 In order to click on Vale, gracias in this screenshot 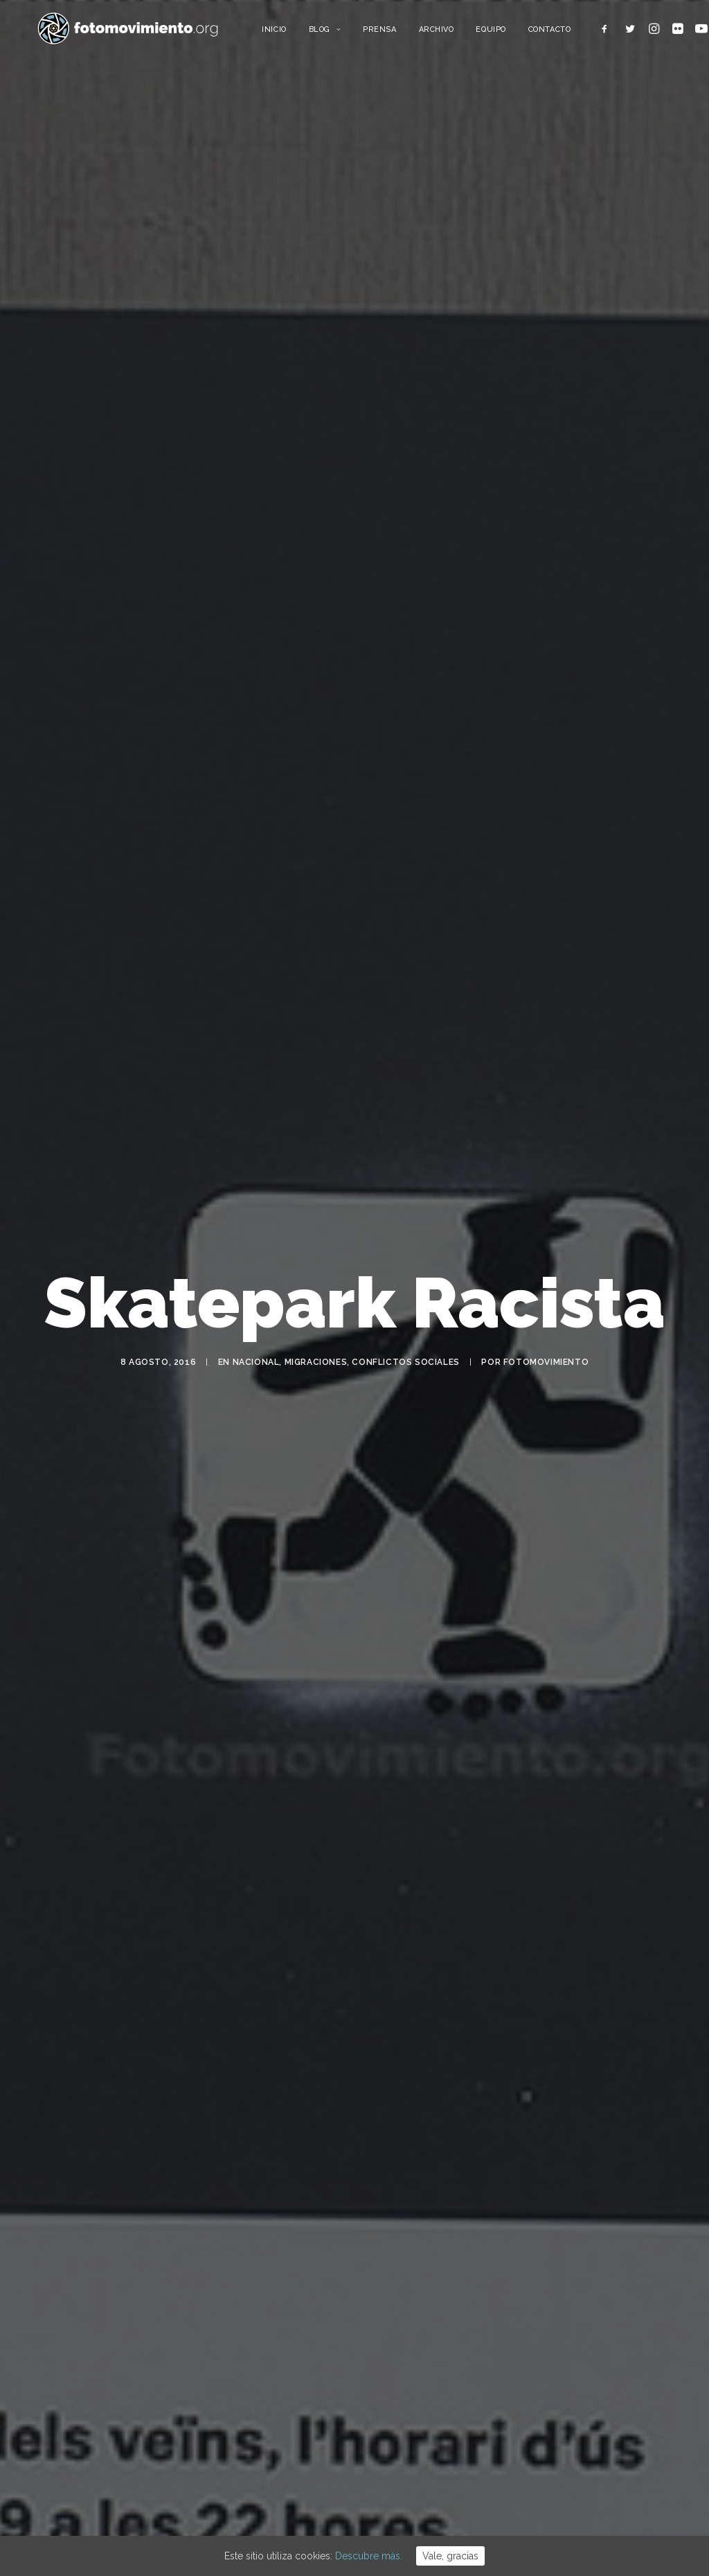, I will do `click(450, 2555)`.